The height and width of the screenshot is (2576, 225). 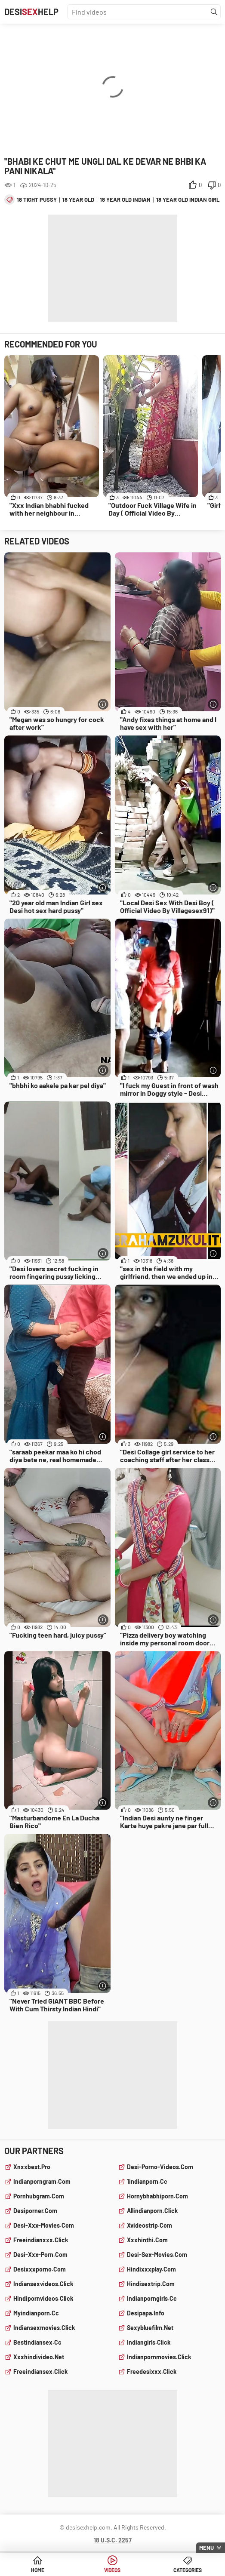 What do you see at coordinates (78, 200) in the screenshot?
I see `18 year old` at bounding box center [78, 200].